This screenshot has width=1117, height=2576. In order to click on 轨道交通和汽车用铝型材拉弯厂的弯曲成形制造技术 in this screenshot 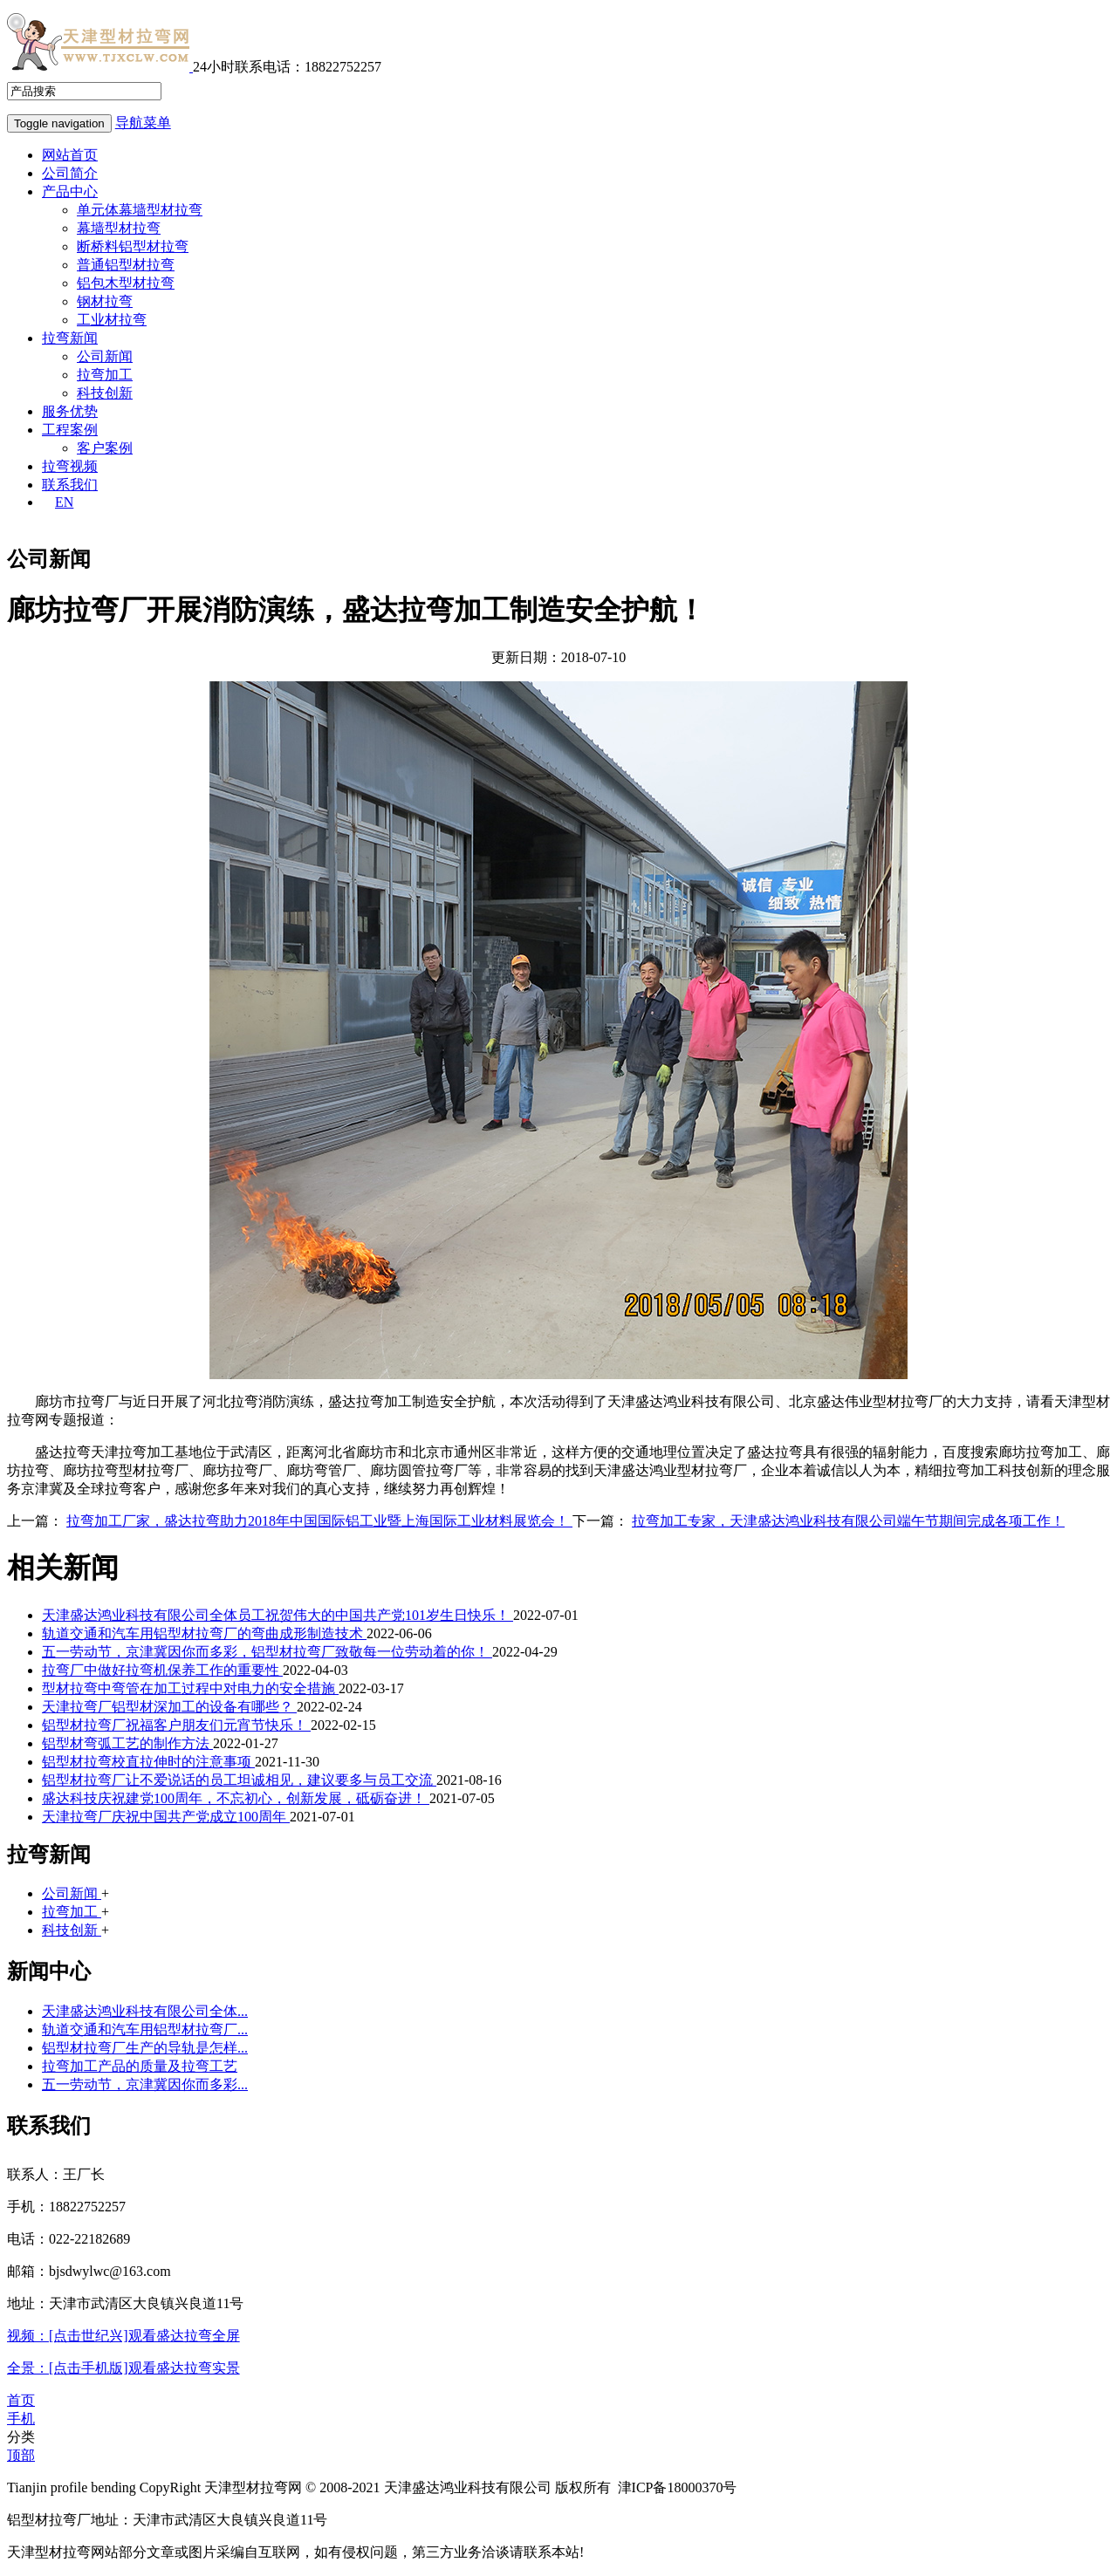, I will do `click(204, 1633)`.